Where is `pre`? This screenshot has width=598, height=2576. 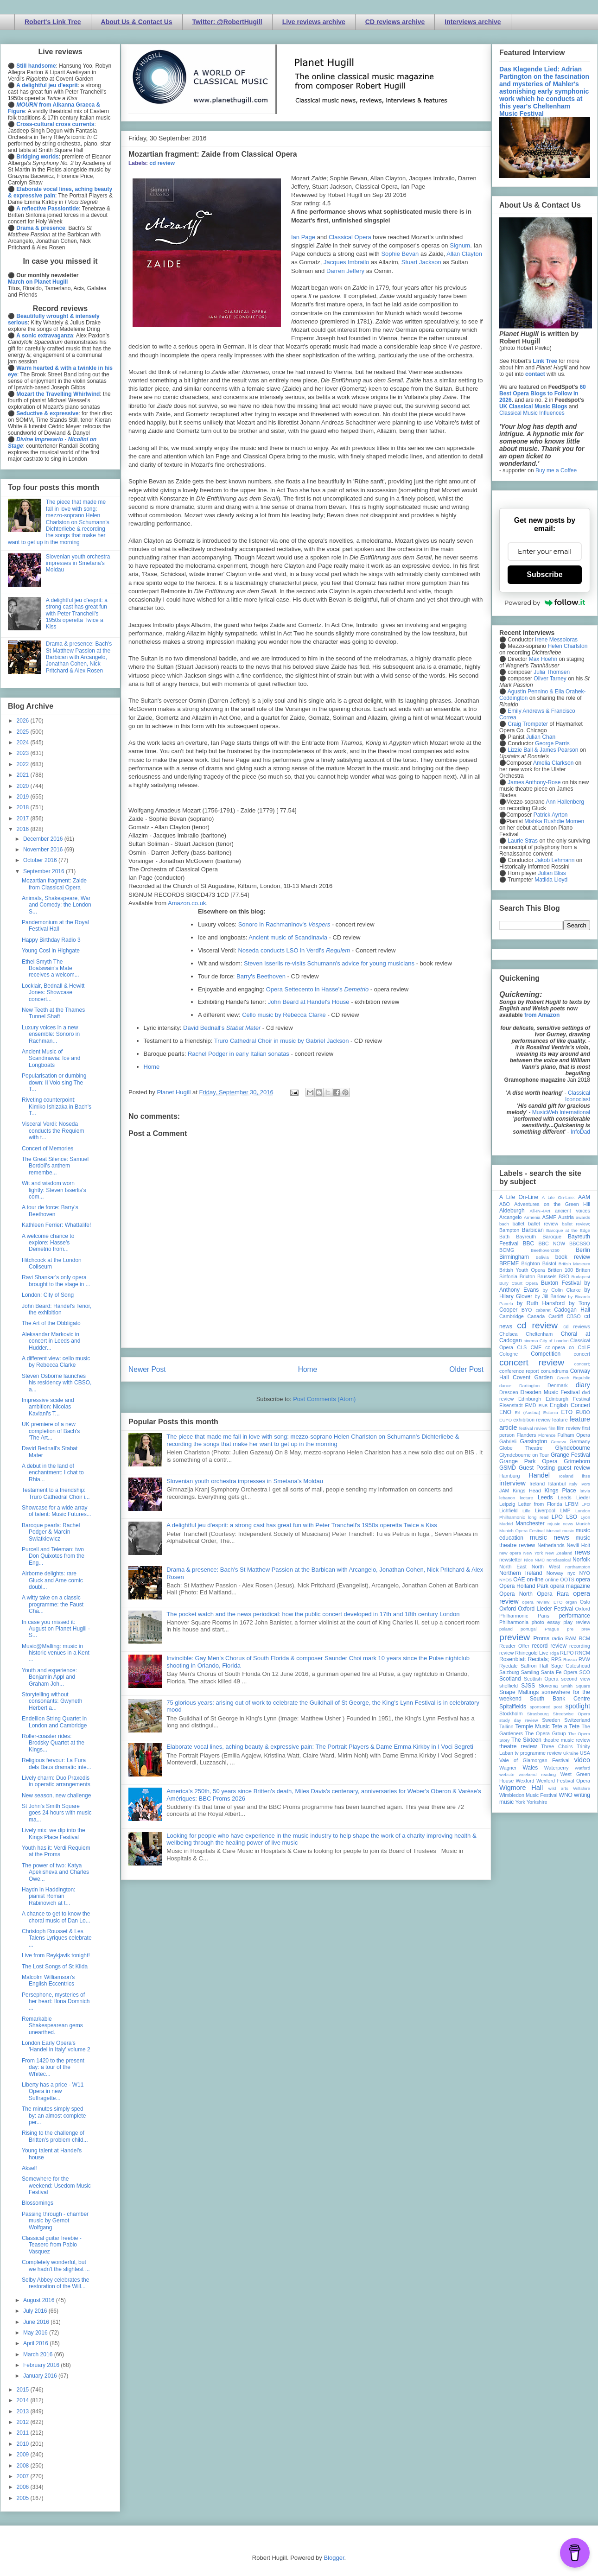 pre is located at coordinates (570, 1628).